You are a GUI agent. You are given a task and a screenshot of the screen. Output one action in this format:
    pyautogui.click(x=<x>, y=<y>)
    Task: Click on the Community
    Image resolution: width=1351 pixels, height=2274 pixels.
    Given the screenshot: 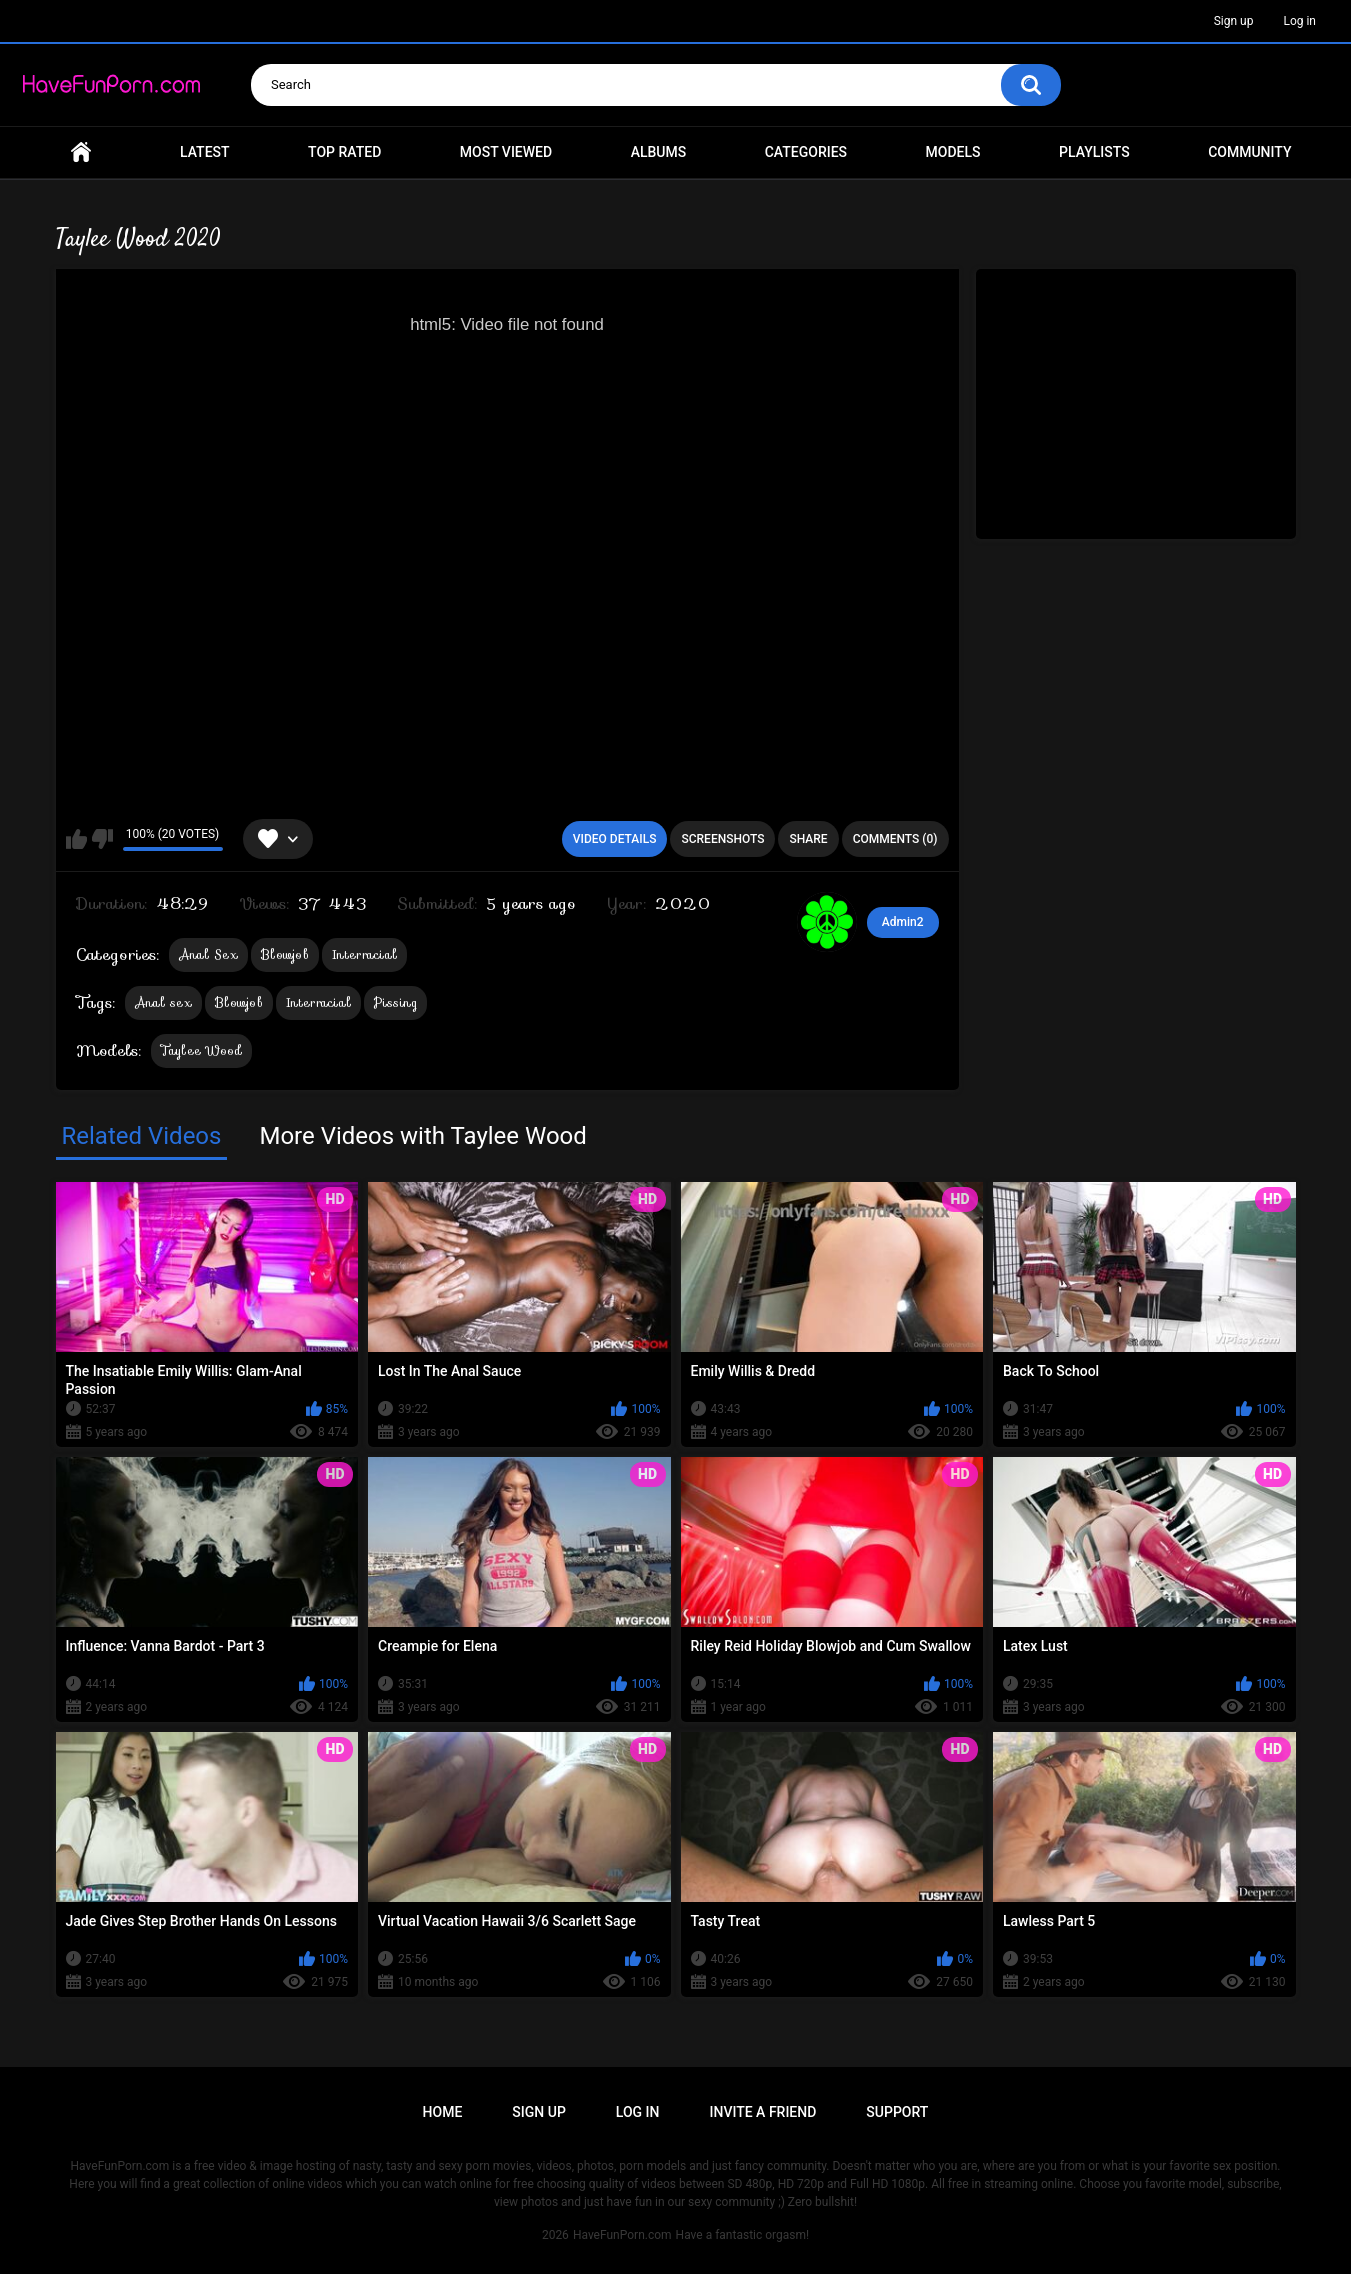 What is the action you would take?
    pyautogui.click(x=1249, y=152)
    